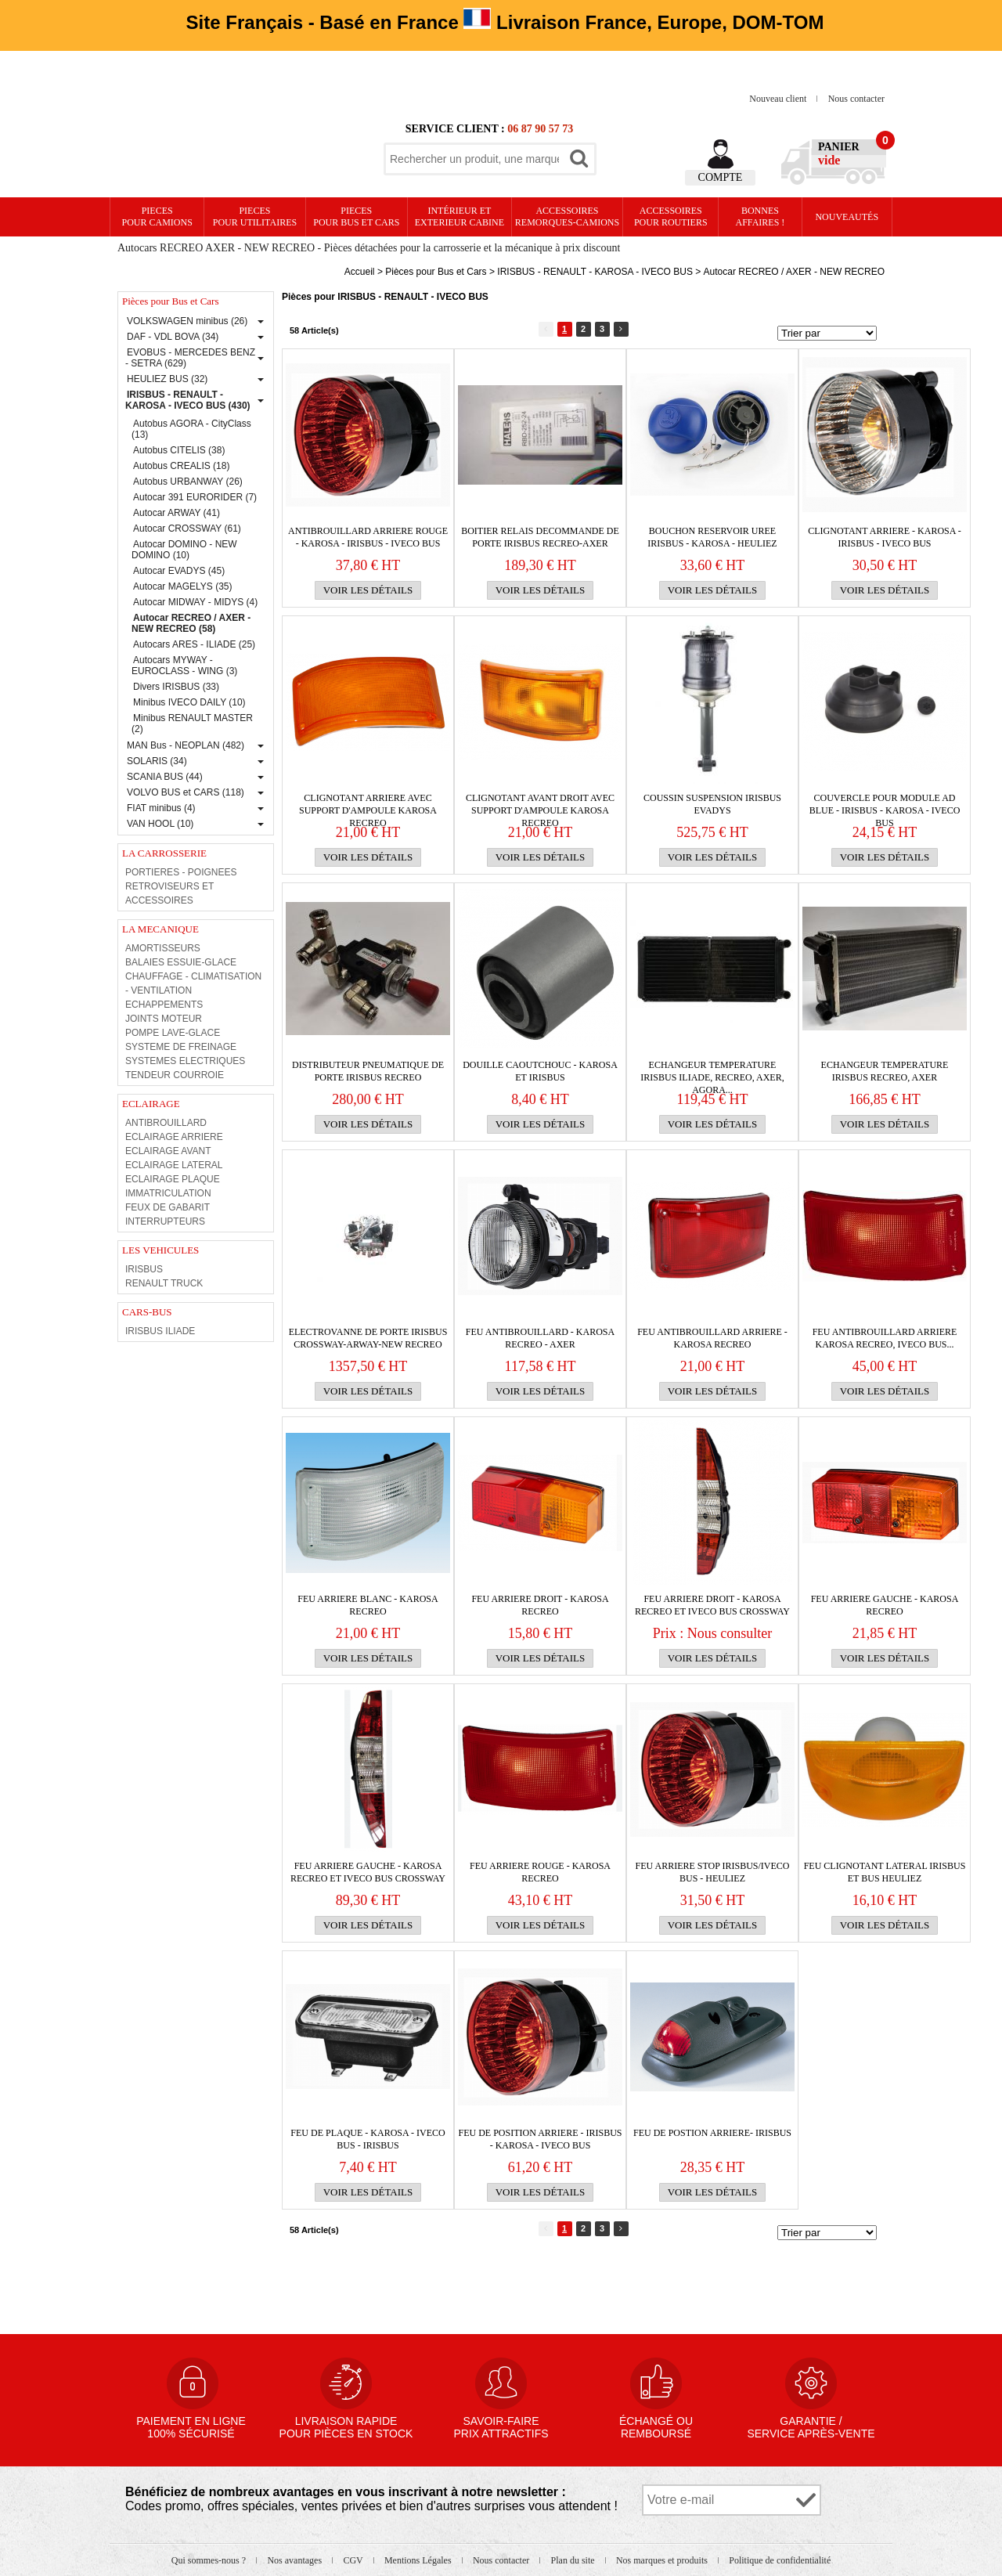 This screenshot has width=1002, height=2576. What do you see at coordinates (567, 216) in the screenshot?
I see `Accessoires remorques-camions` at bounding box center [567, 216].